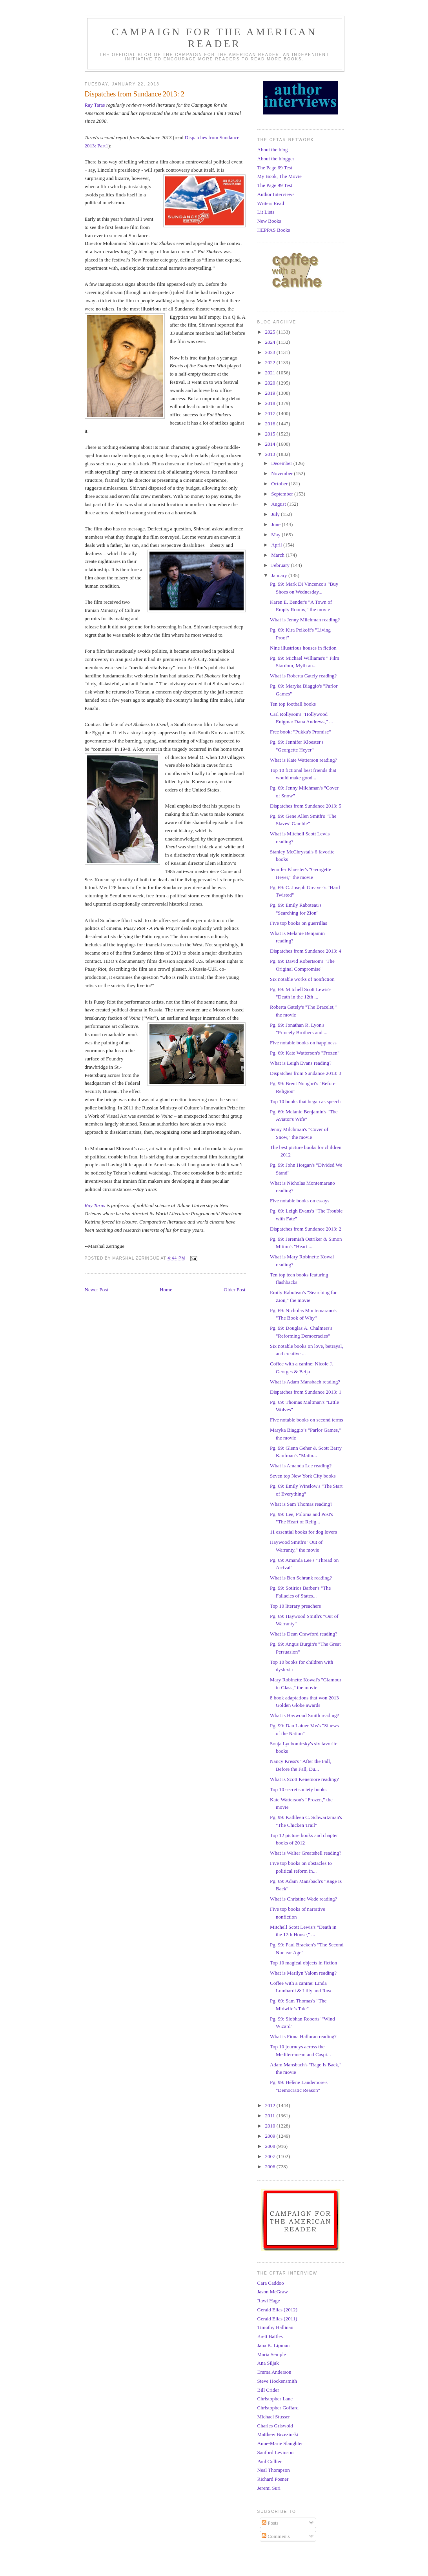 Image resolution: width=428 pixels, height=2576 pixels. What do you see at coordinates (270, 203) in the screenshot?
I see `Writers Read` at bounding box center [270, 203].